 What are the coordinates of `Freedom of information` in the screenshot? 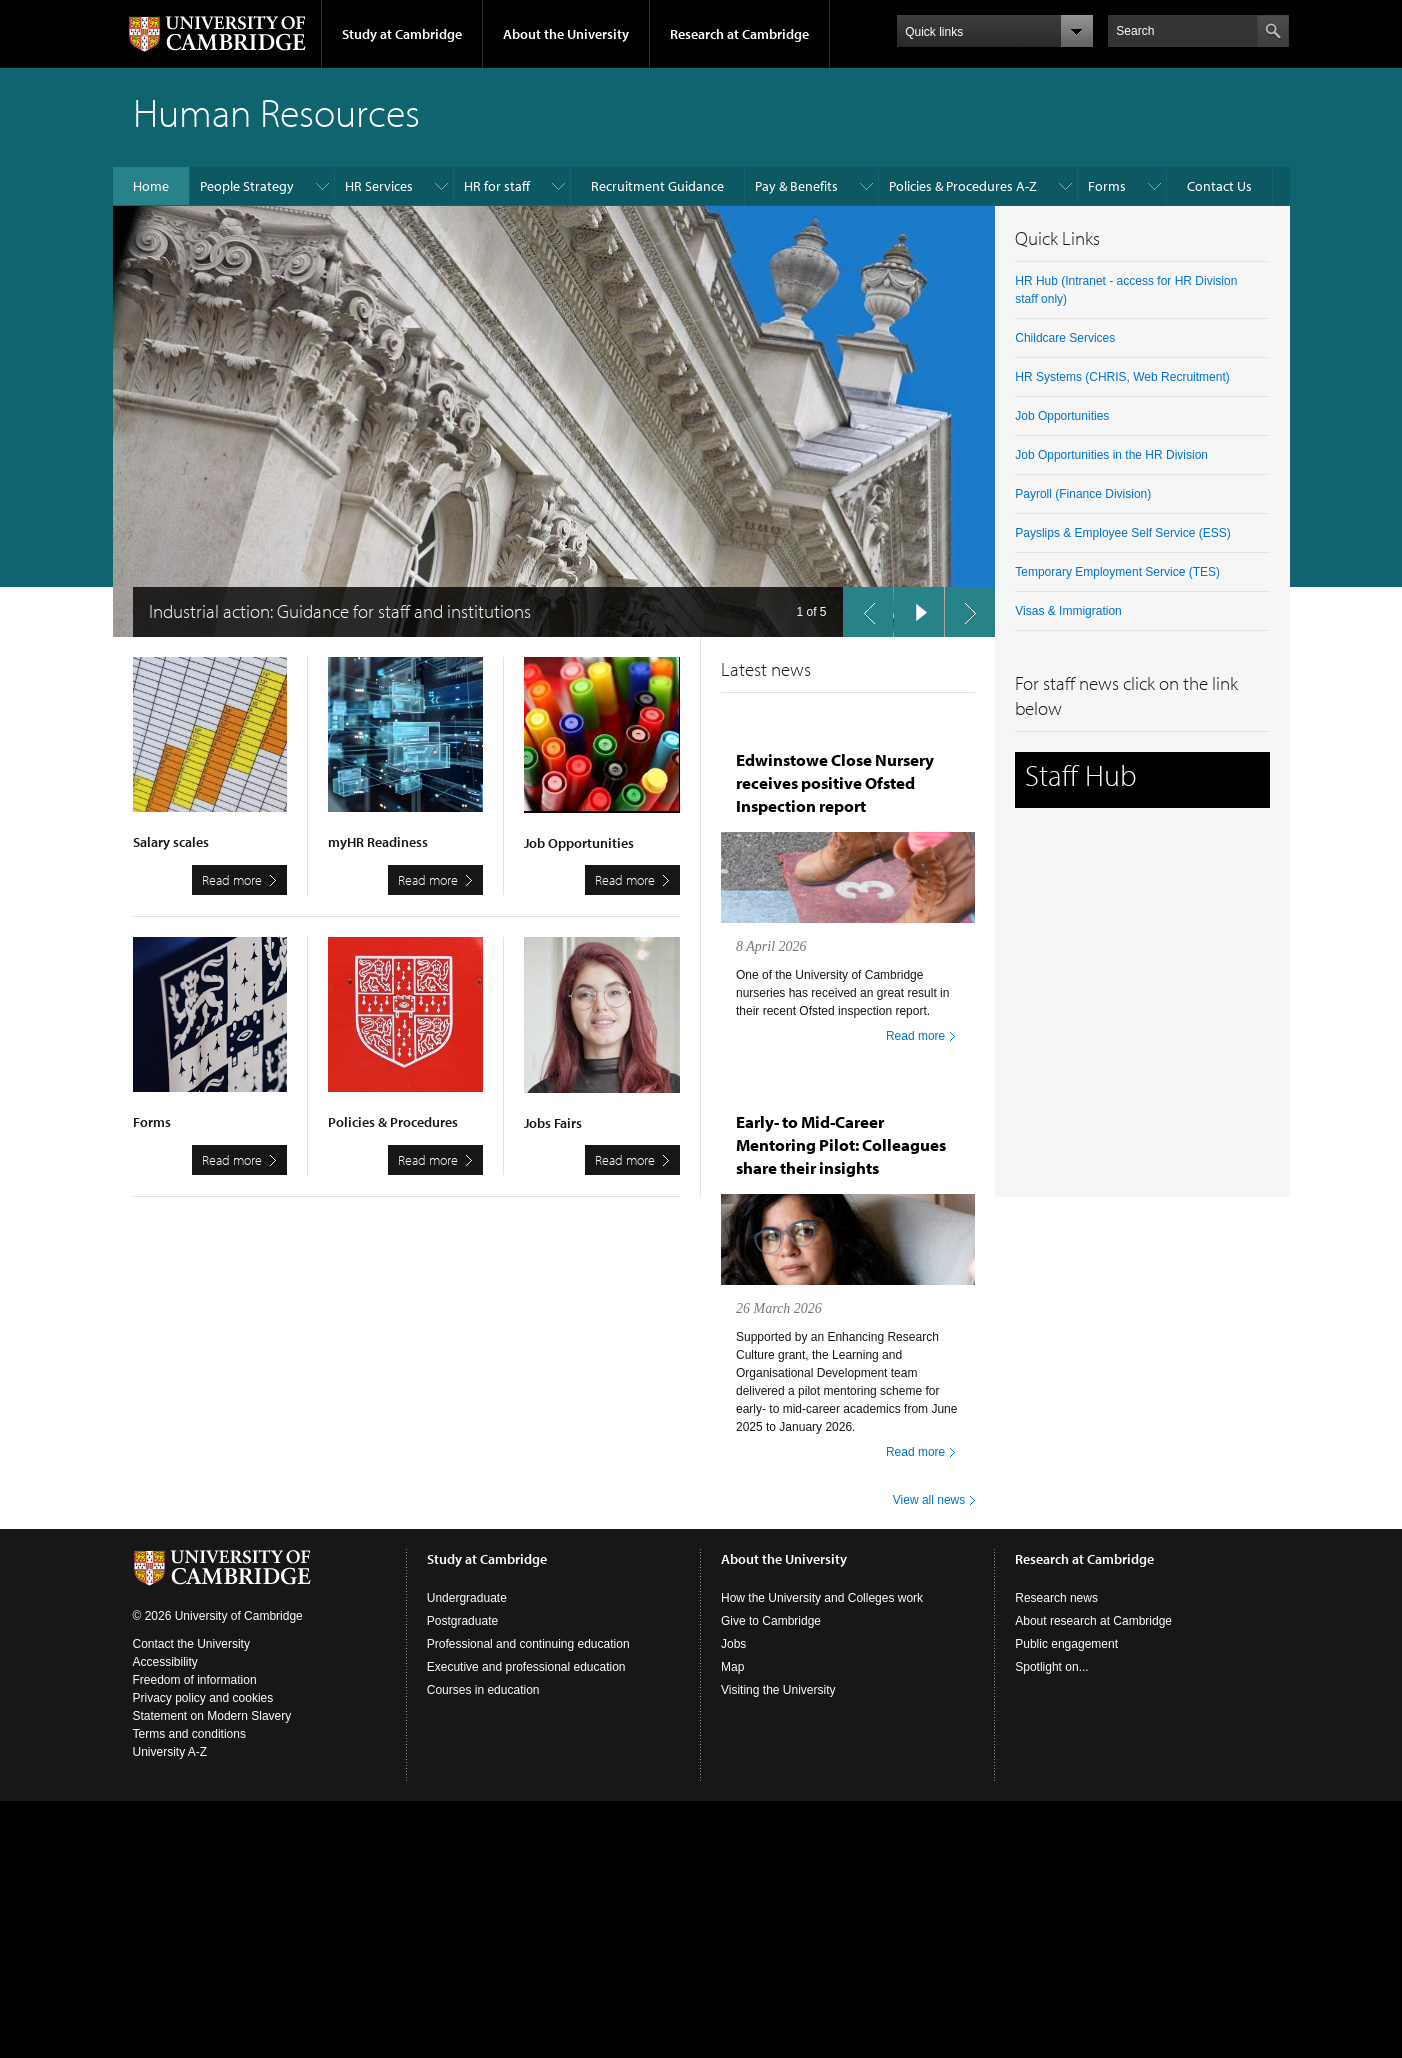 It's located at (195, 1680).